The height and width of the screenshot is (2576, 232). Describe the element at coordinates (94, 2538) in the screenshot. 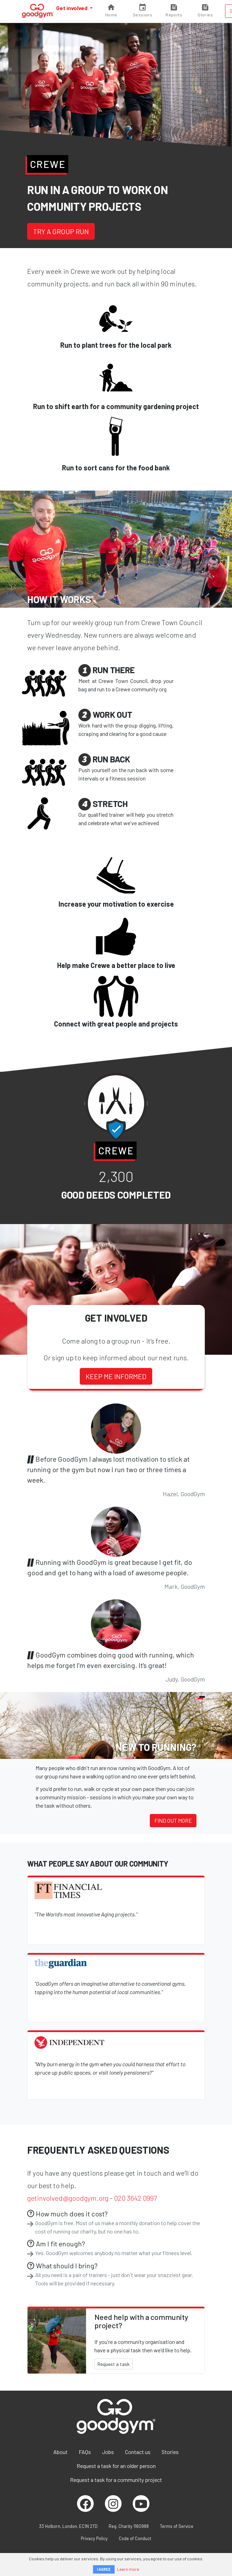

I see `Privacy Policy` at that location.